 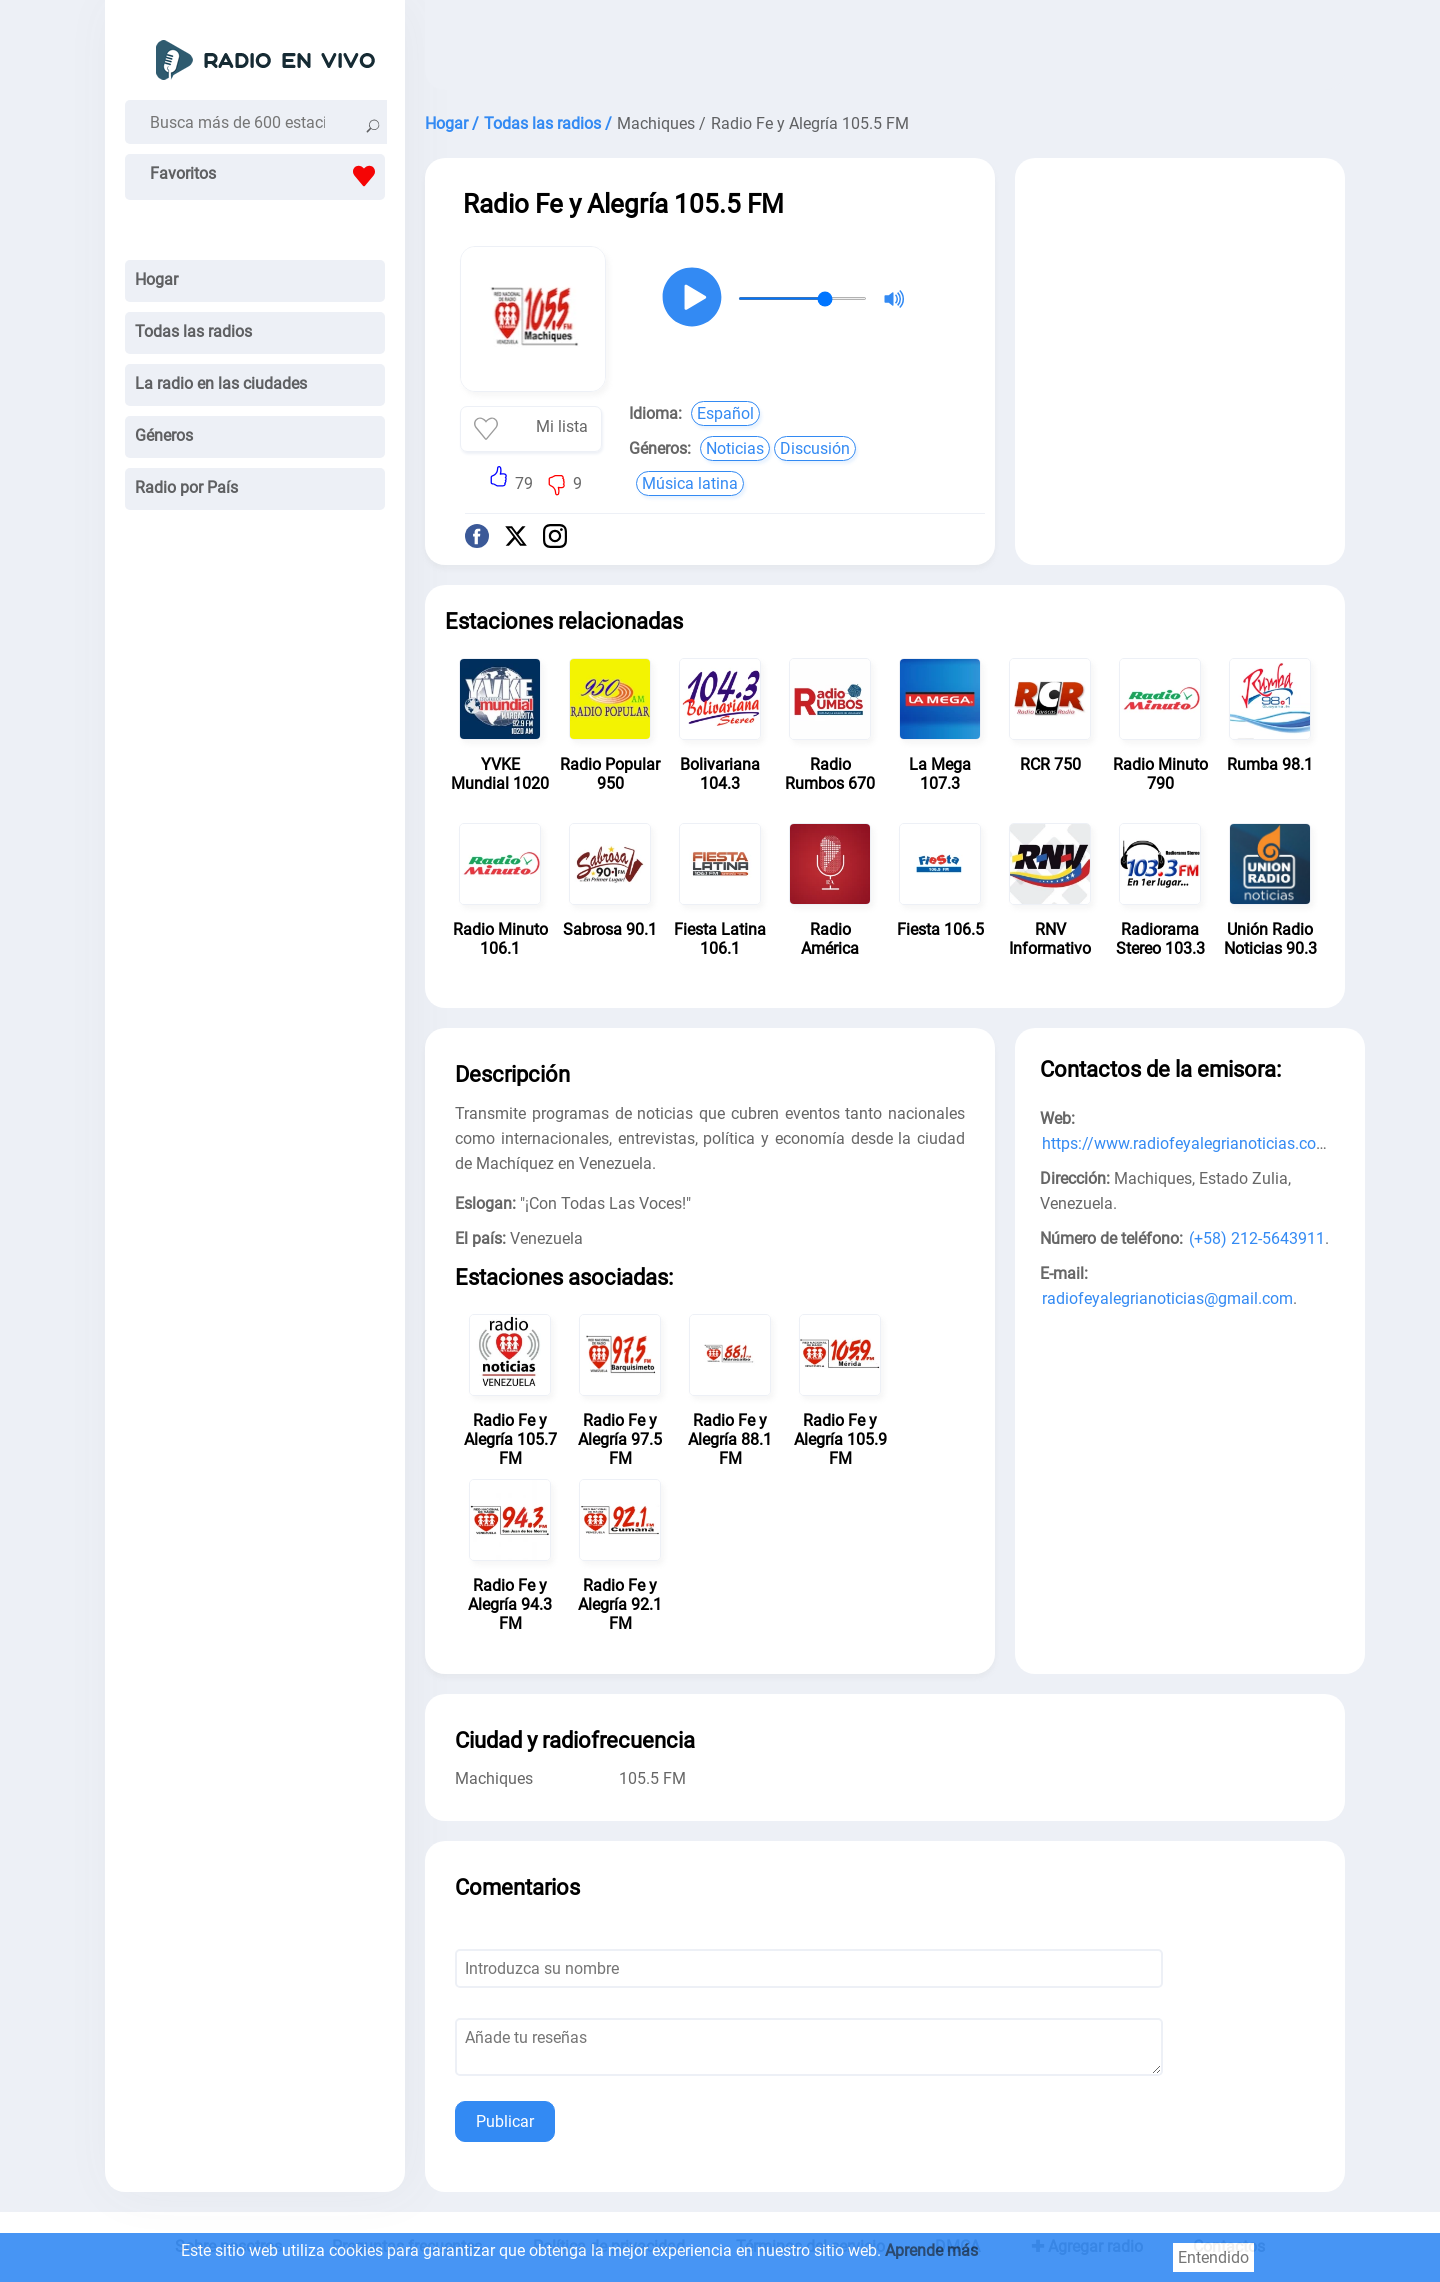 What do you see at coordinates (505, 2121) in the screenshot?
I see `Publicar` at bounding box center [505, 2121].